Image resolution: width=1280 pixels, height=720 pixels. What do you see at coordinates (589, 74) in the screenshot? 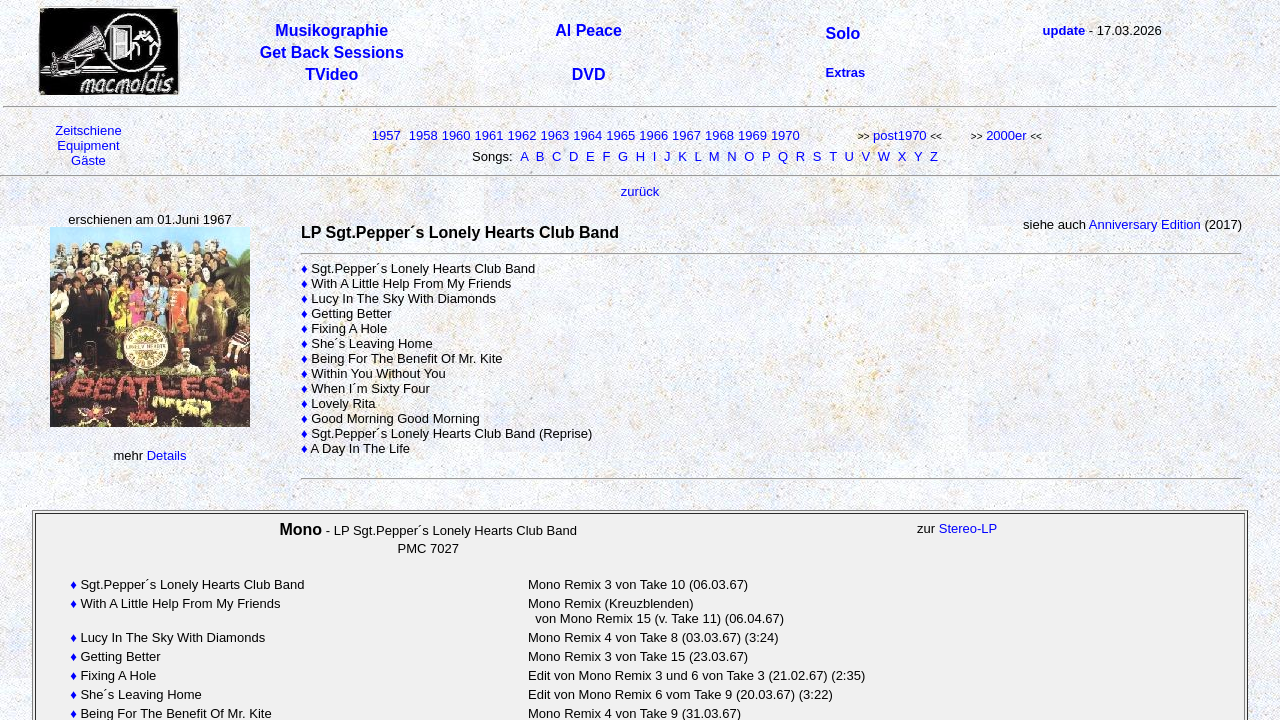
I see `DVD` at bounding box center [589, 74].